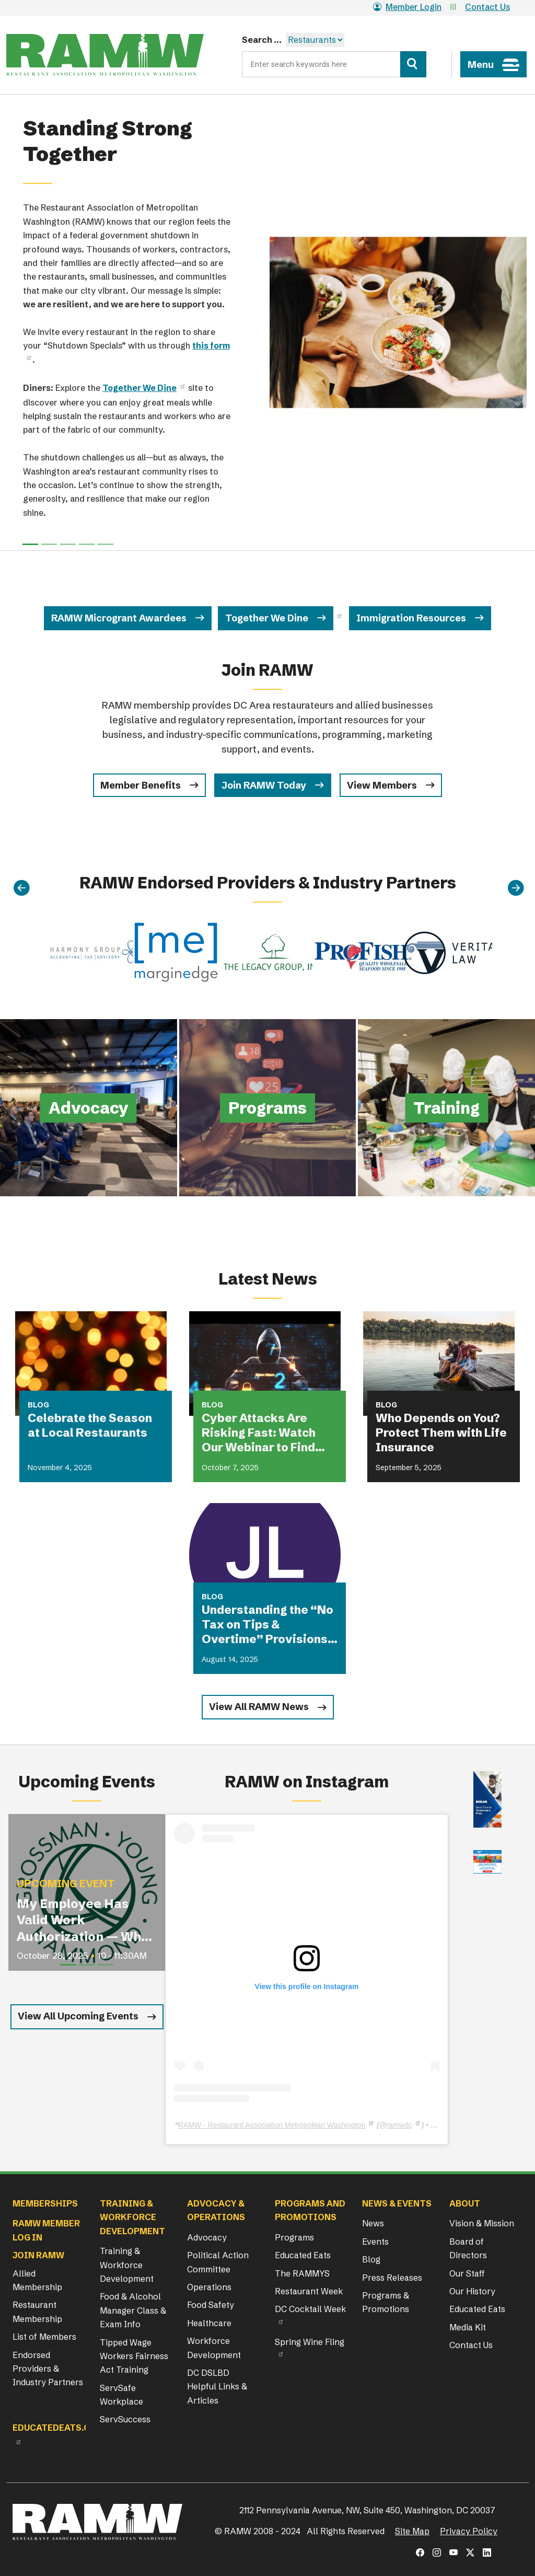 The width and height of the screenshot is (535, 2576). Describe the element at coordinates (259, 1707) in the screenshot. I see `View All RAMW News` at that location.